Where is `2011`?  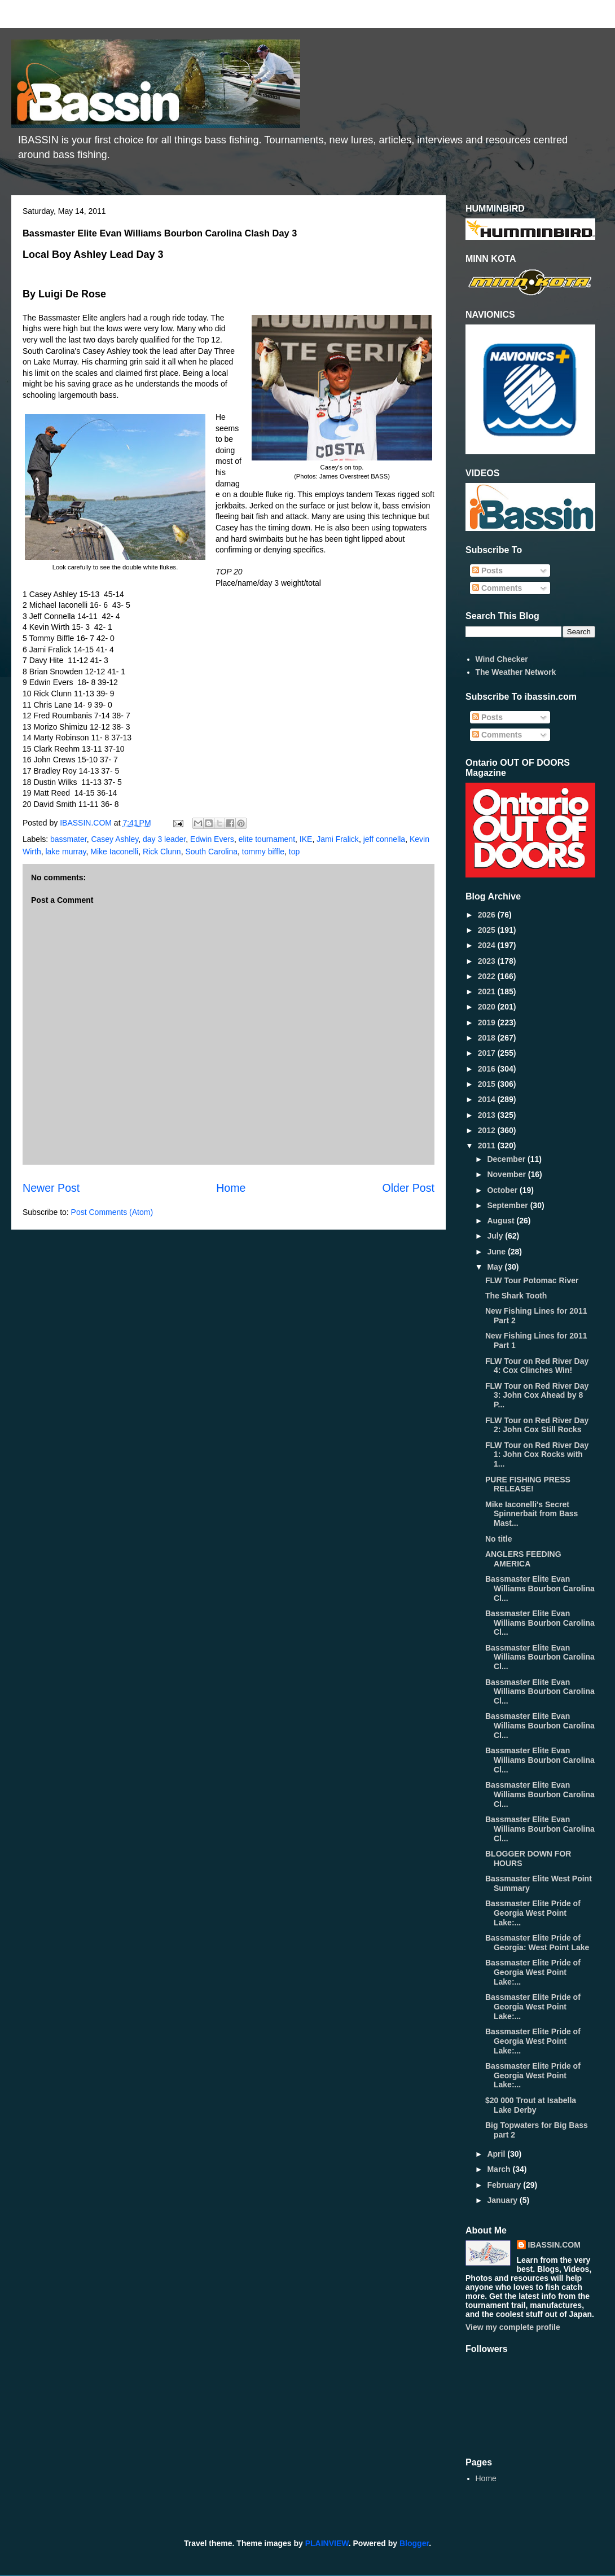 2011 is located at coordinates (488, 1145).